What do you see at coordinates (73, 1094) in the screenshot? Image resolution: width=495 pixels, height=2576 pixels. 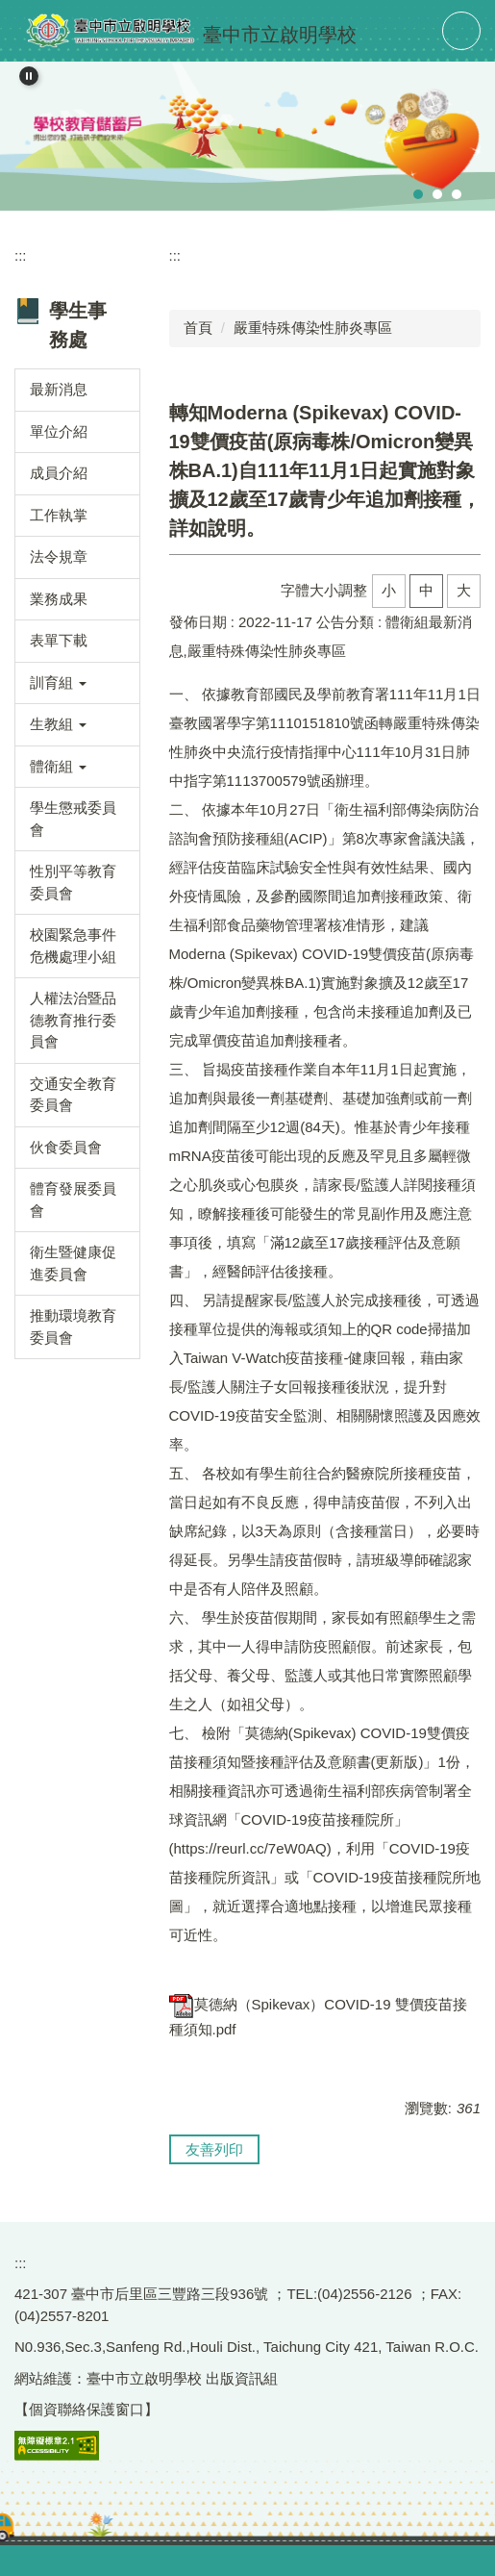 I see `交通安全教育委員會` at bounding box center [73, 1094].